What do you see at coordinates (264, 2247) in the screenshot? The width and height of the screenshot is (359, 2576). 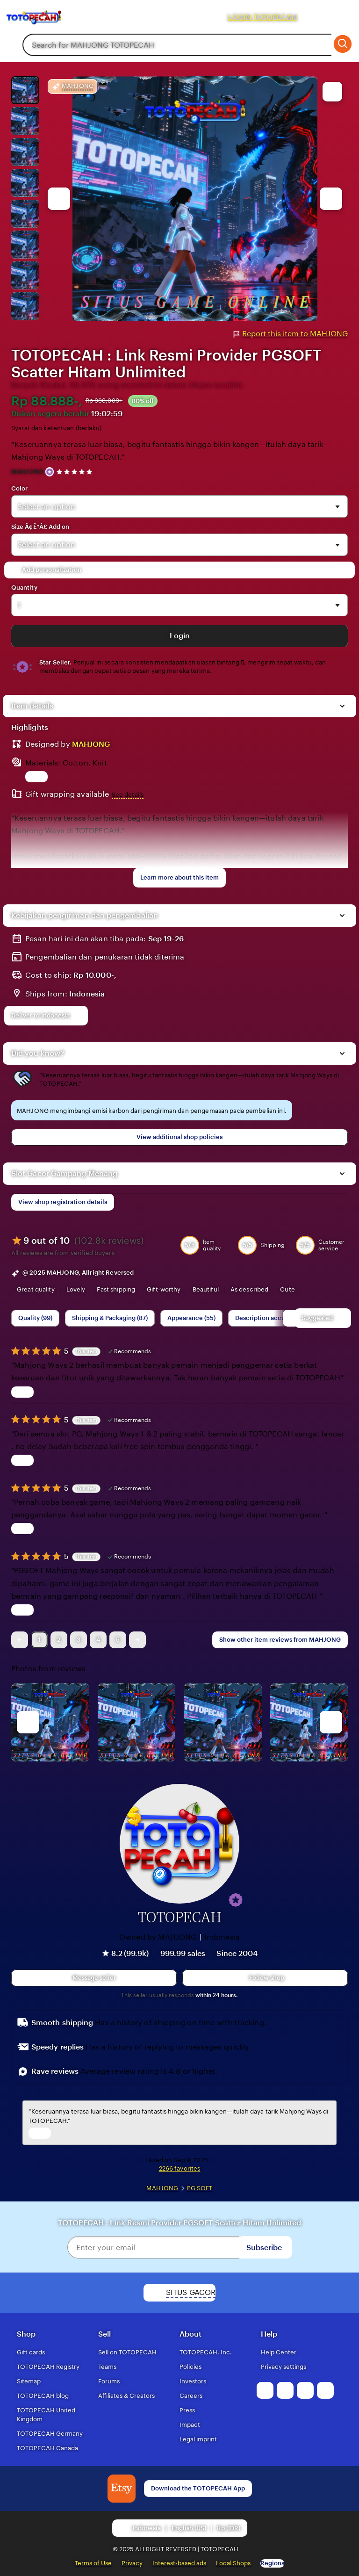 I see `Subscribe` at bounding box center [264, 2247].